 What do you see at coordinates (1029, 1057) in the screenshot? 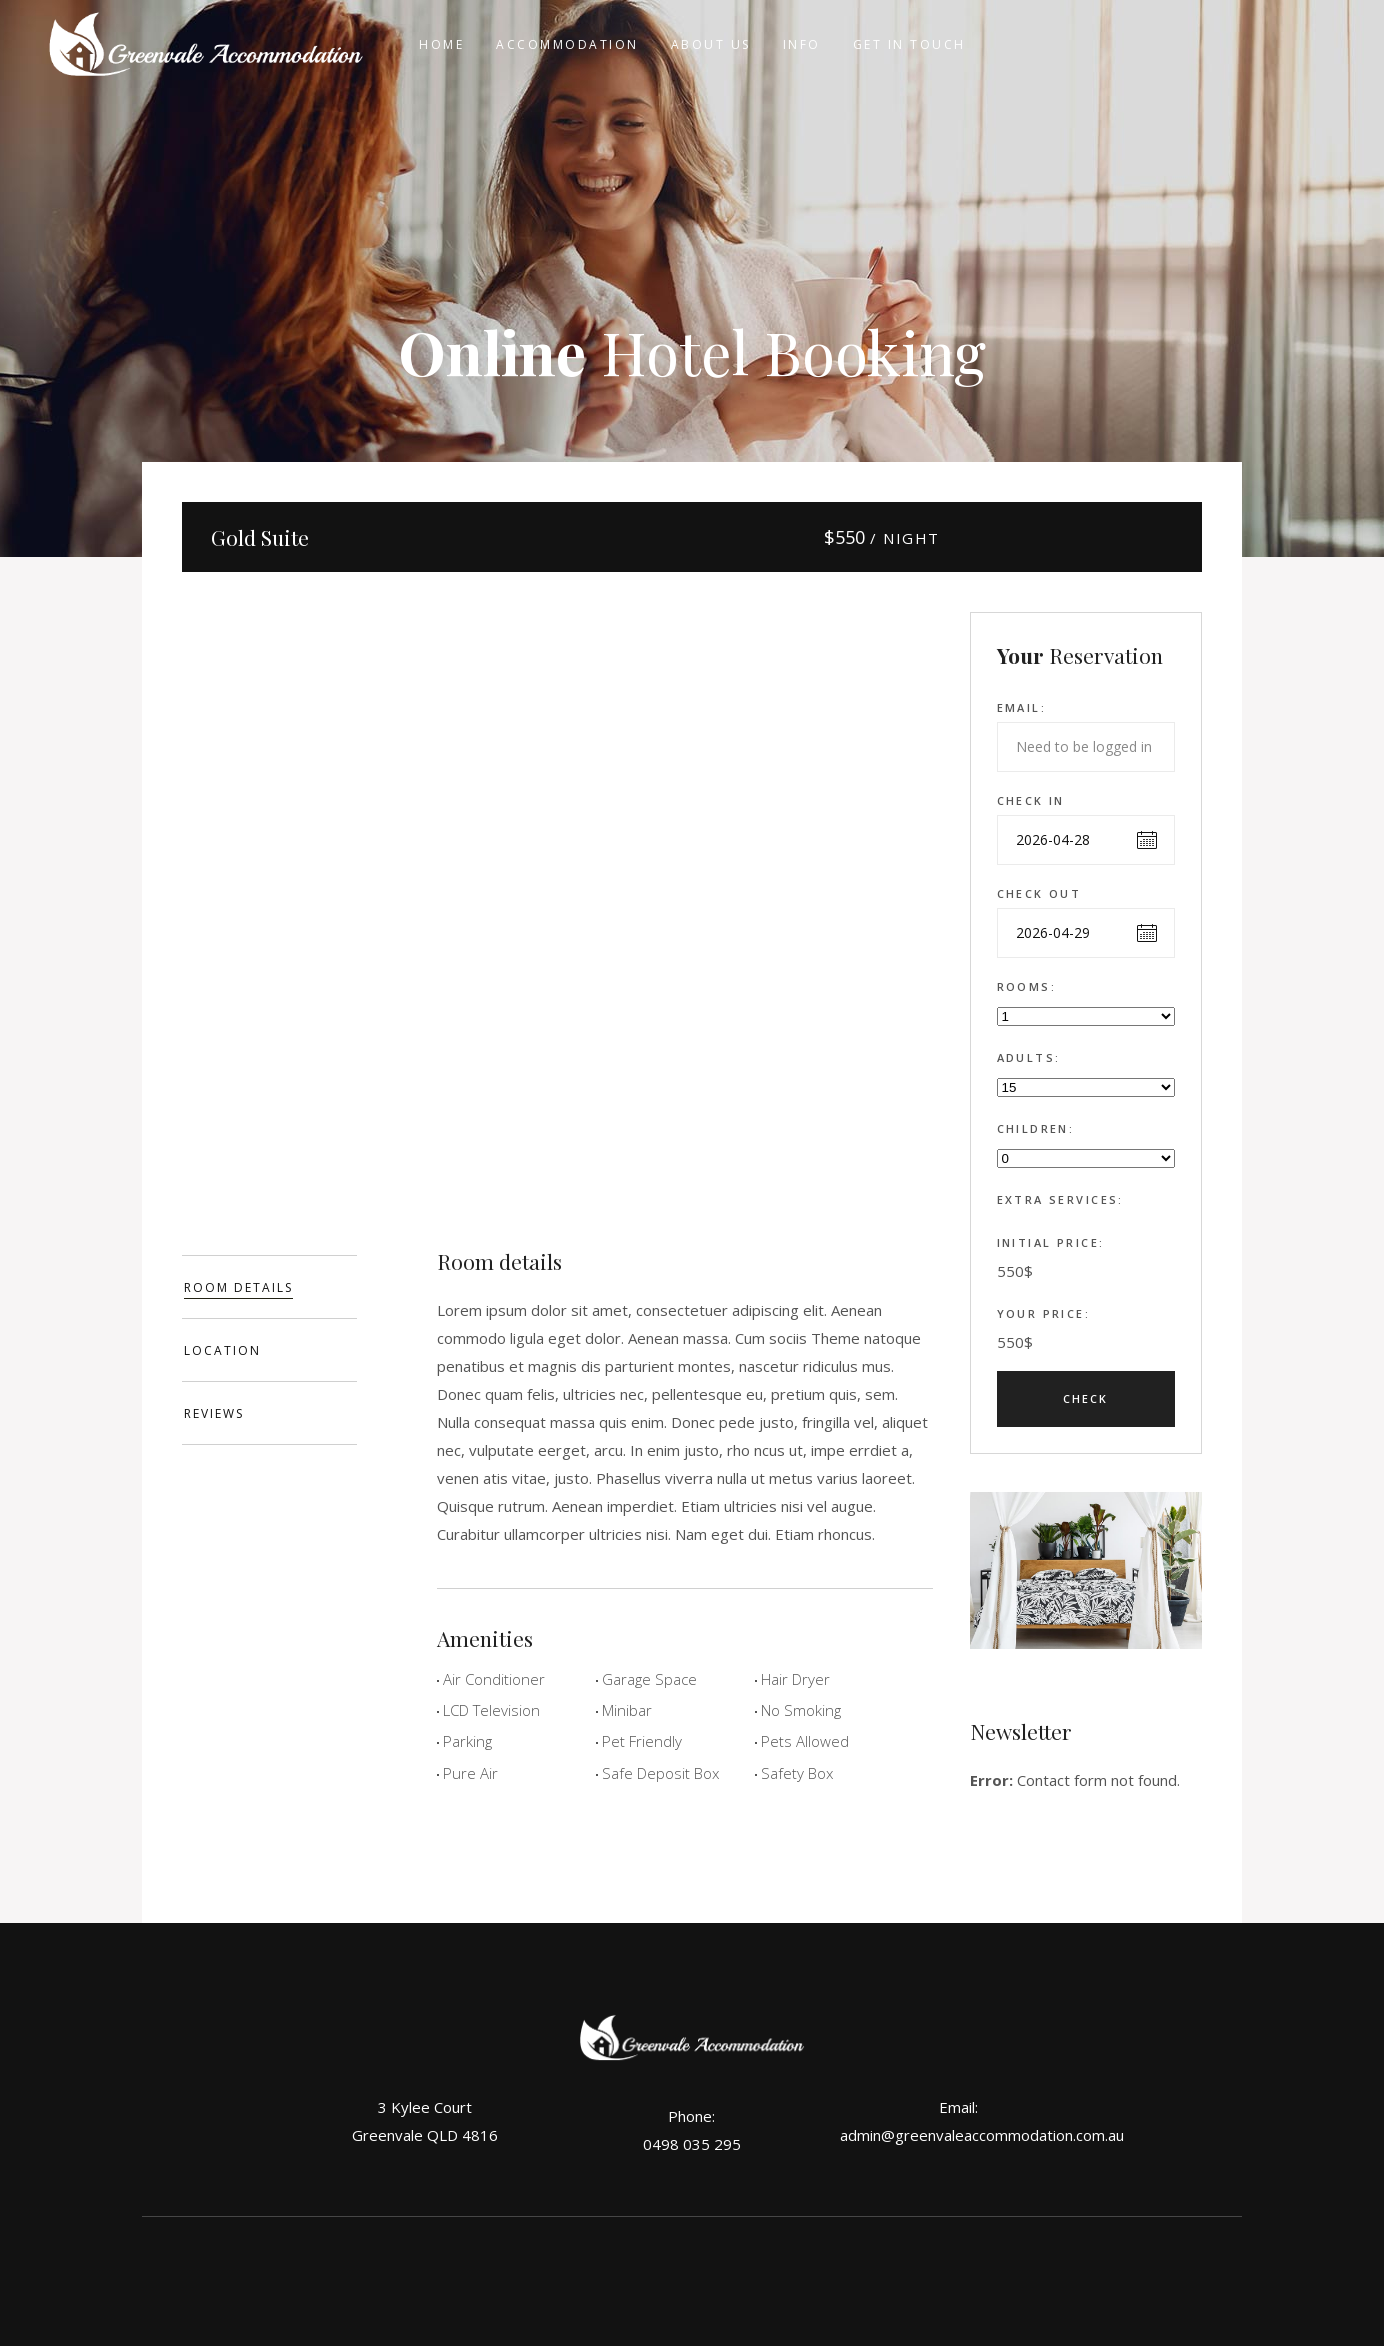
I see `Adults:` at bounding box center [1029, 1057].